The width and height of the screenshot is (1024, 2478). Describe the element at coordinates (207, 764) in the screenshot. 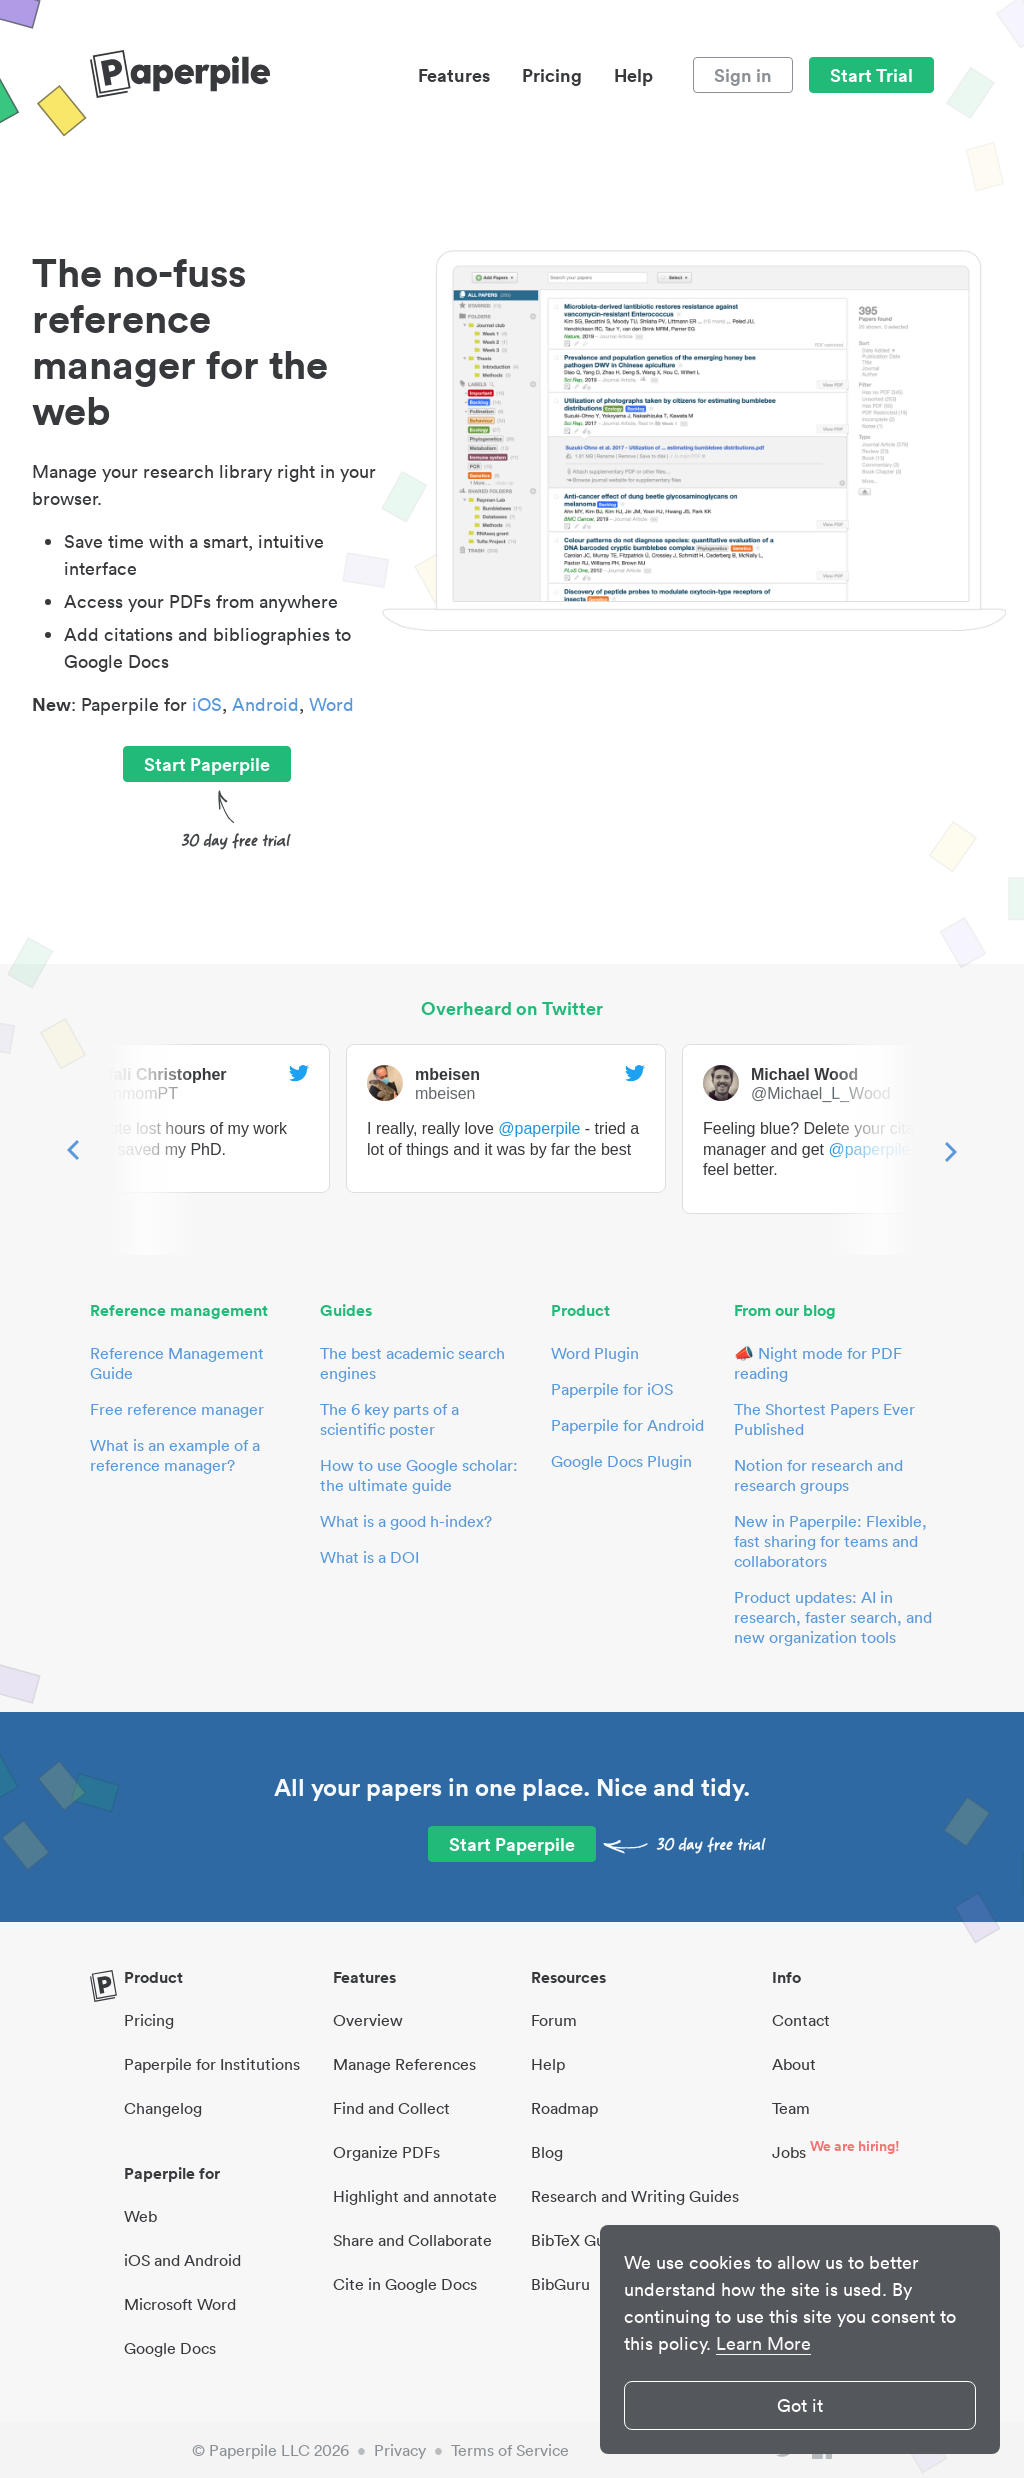

I see `Start Paperpile` at that location.